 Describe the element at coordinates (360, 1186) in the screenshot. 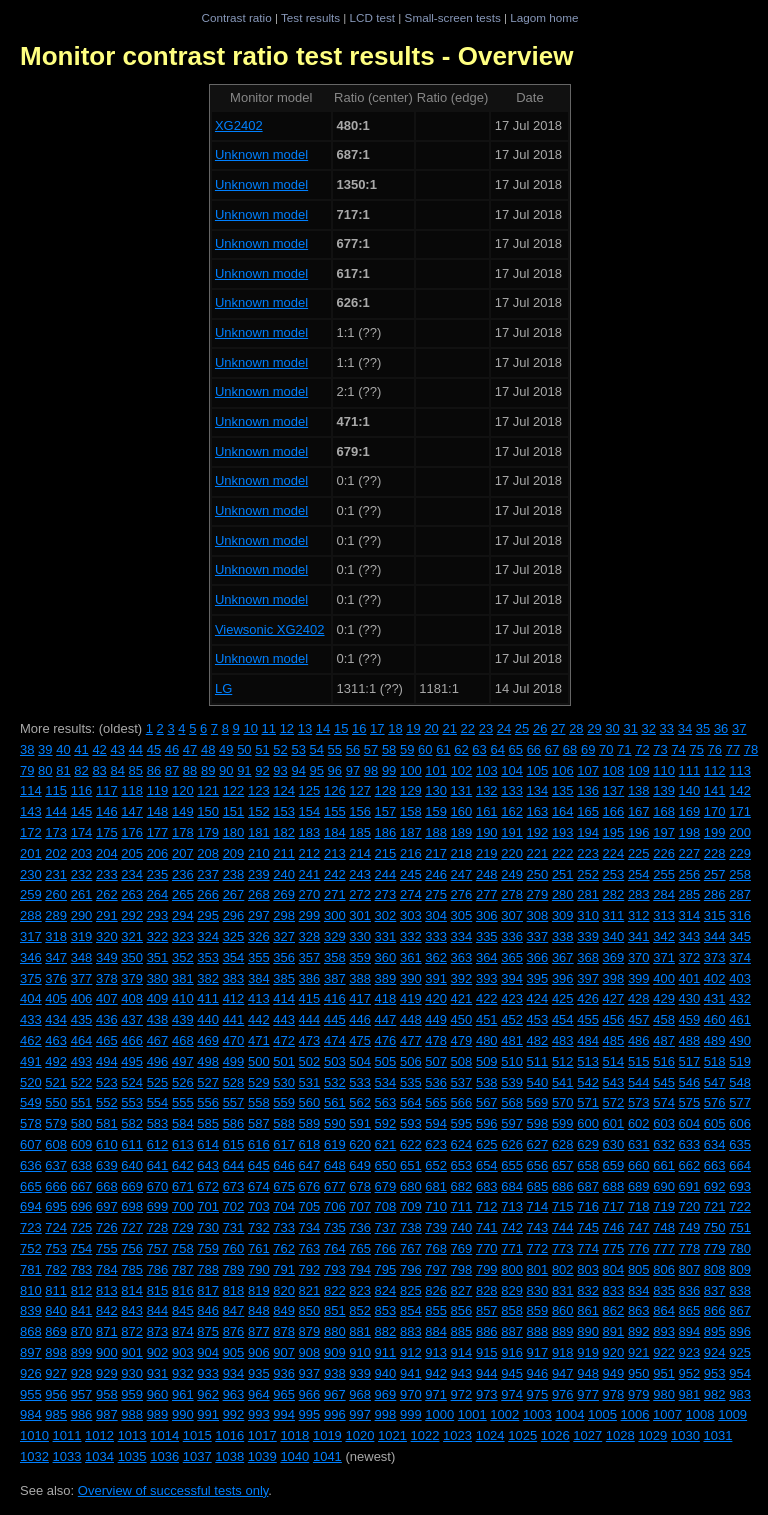

I see `678` at that location.